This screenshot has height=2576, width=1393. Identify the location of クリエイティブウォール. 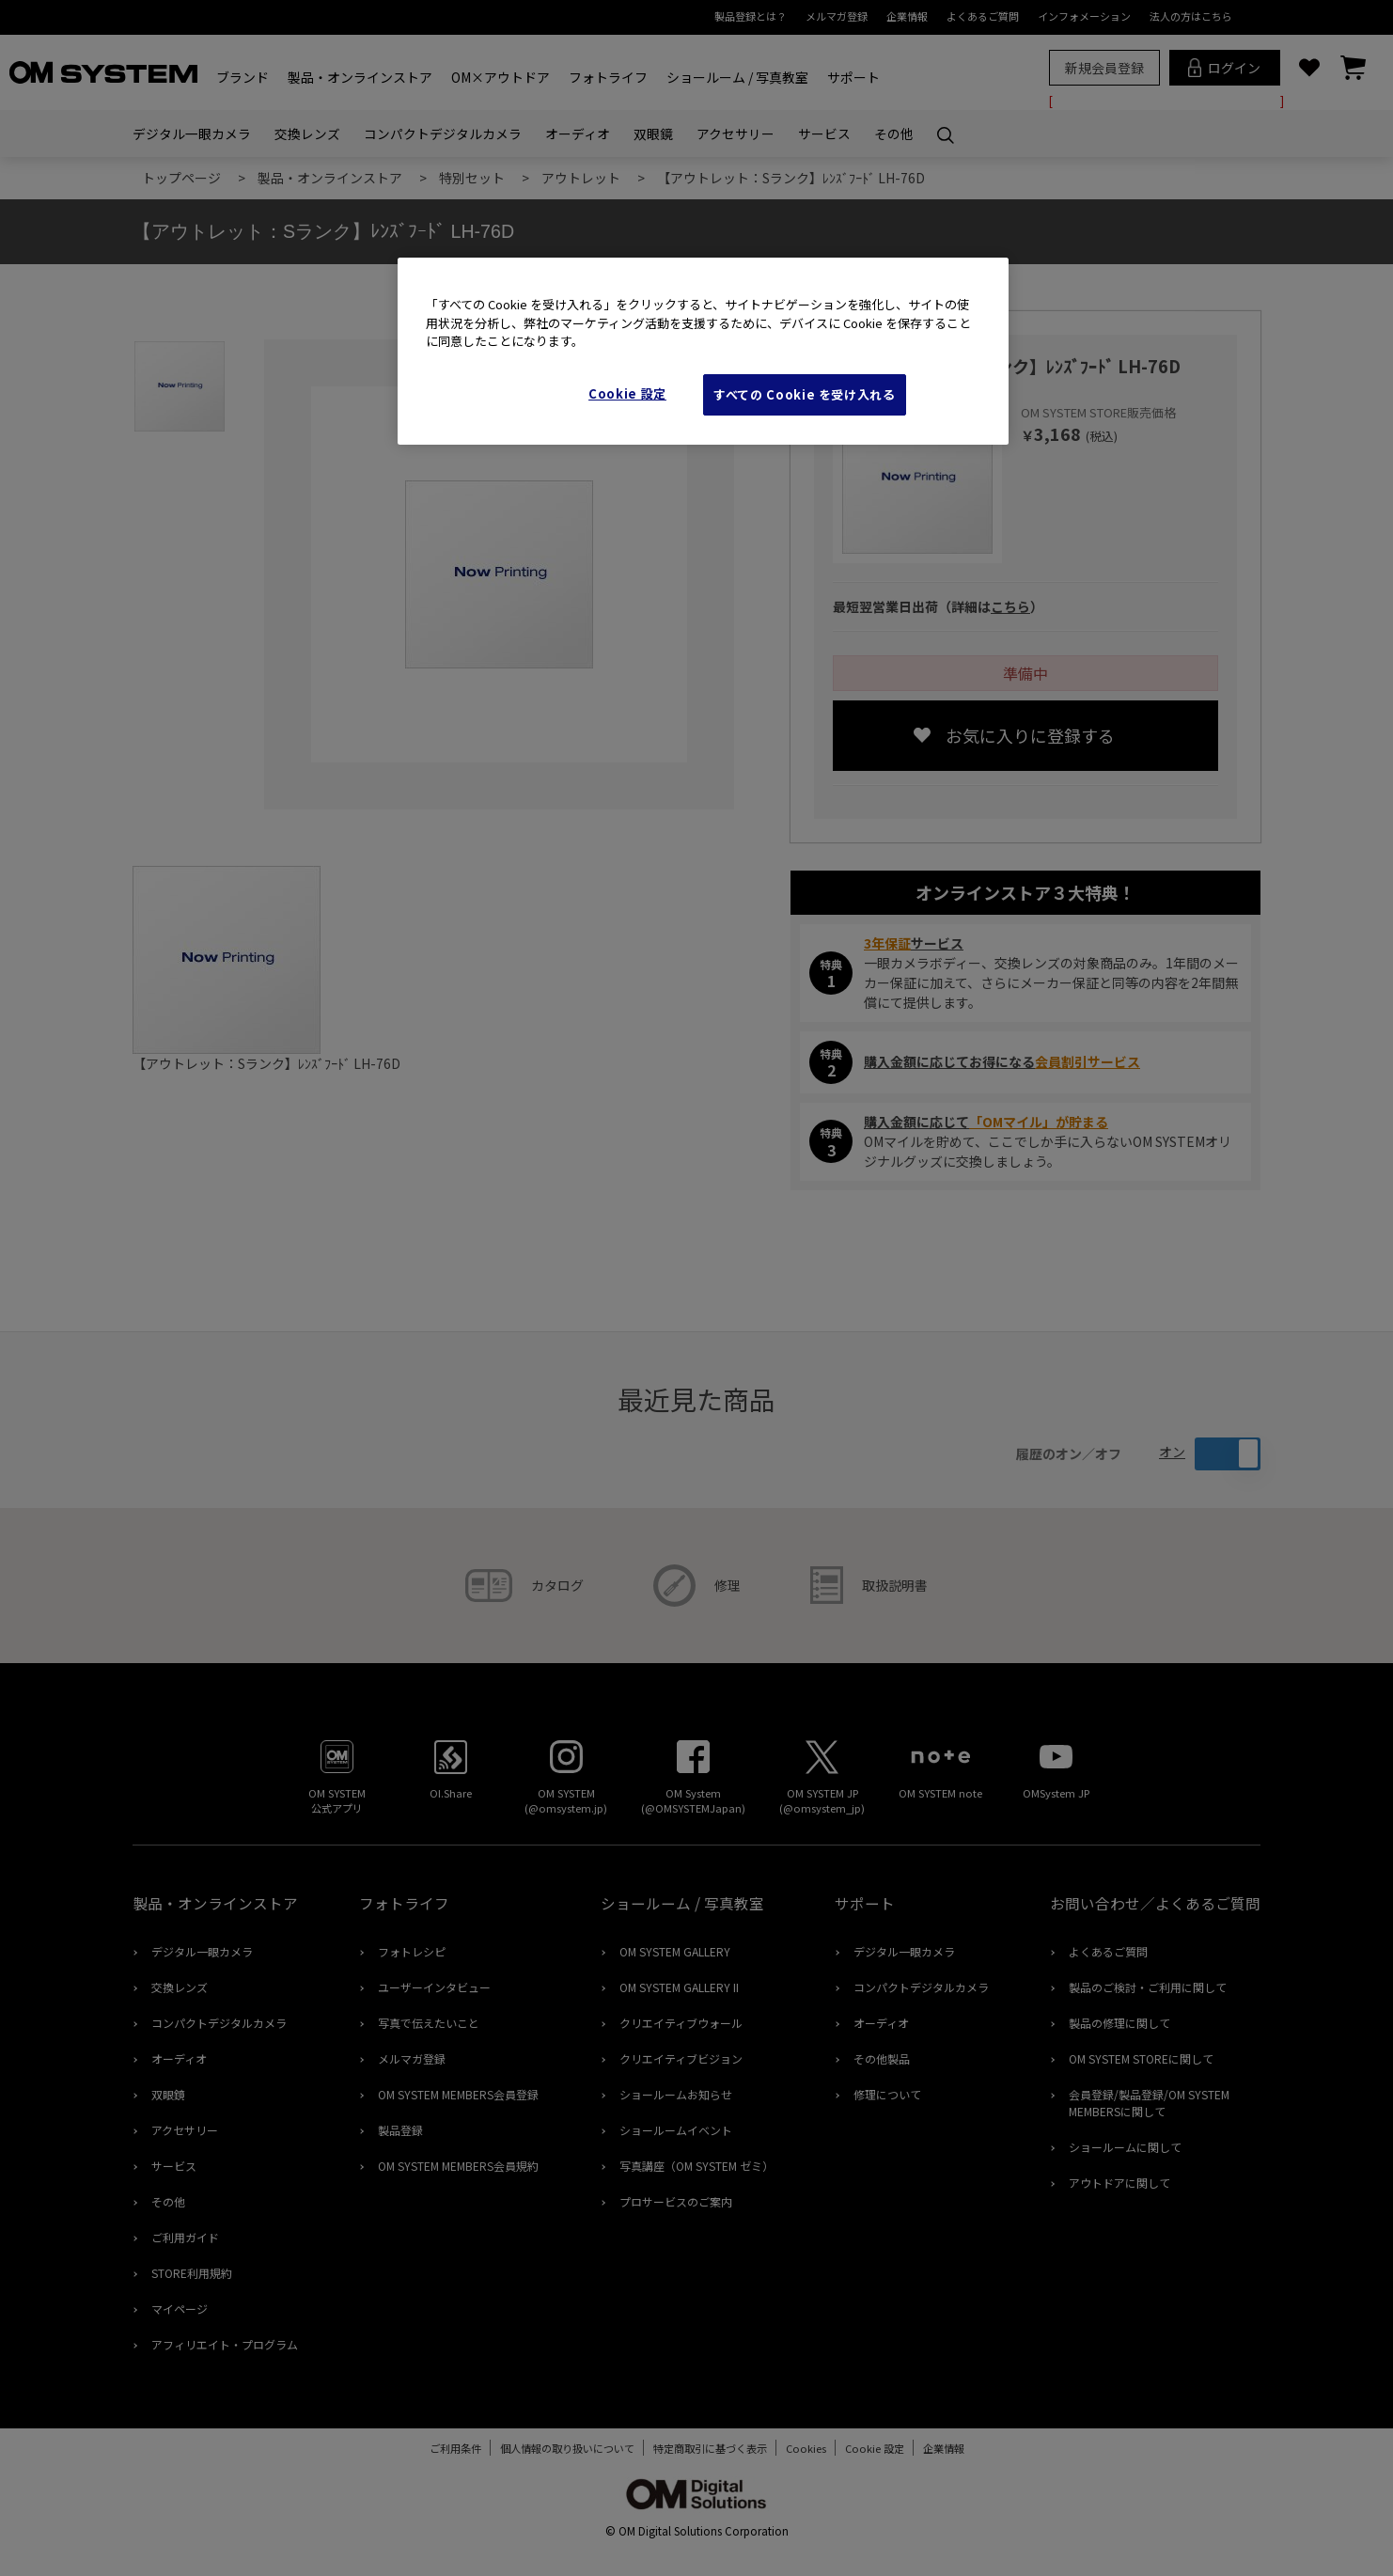
(681, 2023).